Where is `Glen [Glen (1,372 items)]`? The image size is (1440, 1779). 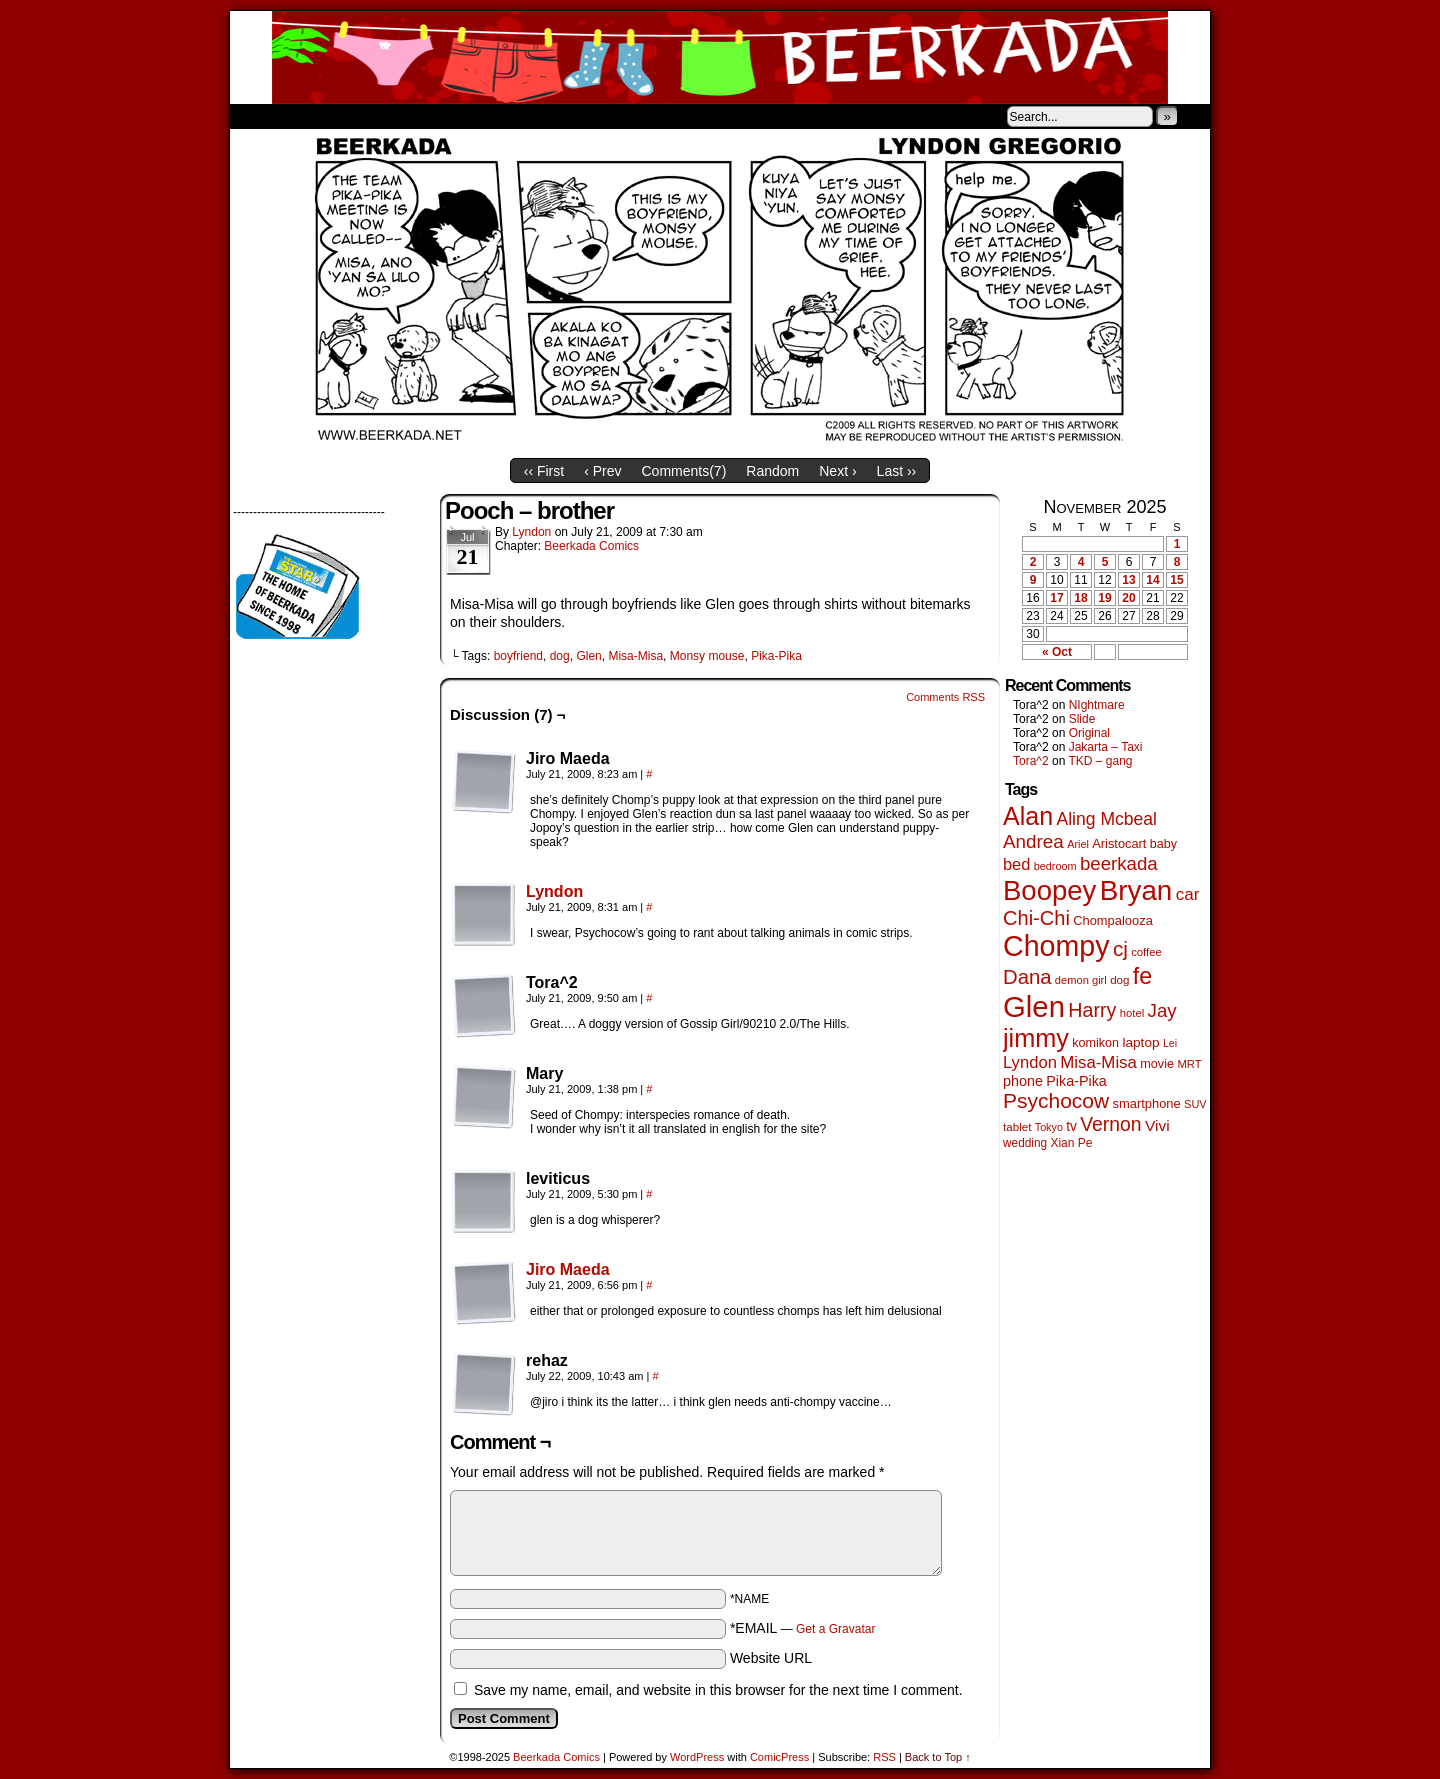 Glen [Glen (1,372 items)] is located at coordinates (1034, 1006).